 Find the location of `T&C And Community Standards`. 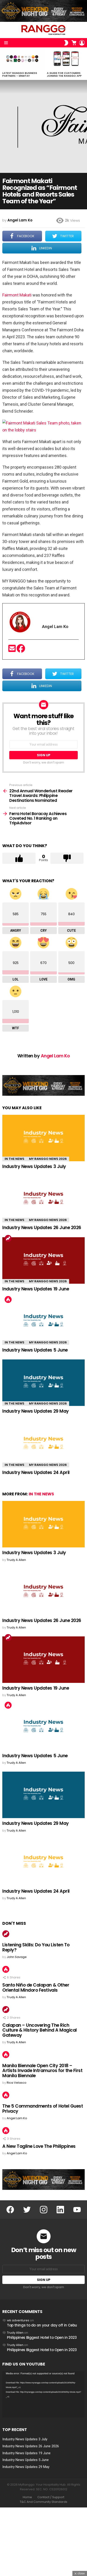

T&C And Community Standards is located at coordinates (43, 2502).